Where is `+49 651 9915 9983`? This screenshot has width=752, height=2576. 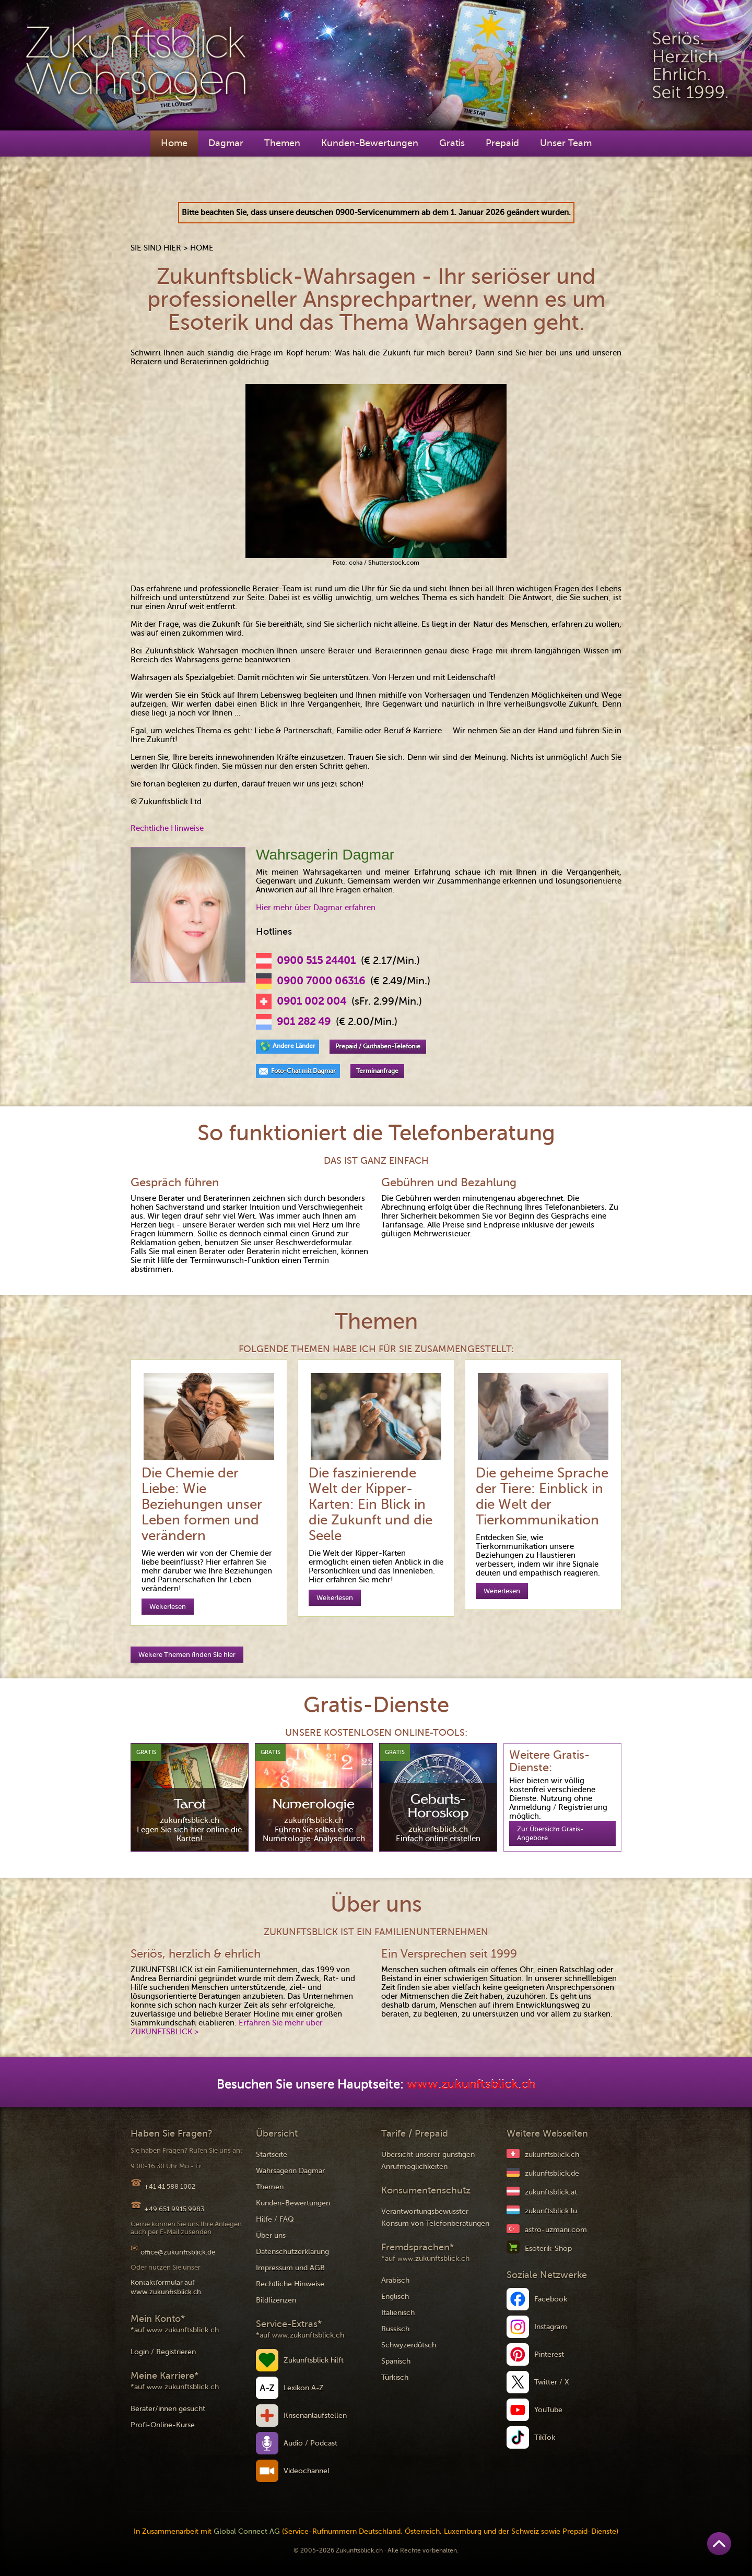 +49 651 9915 9983 is located at coordinates (174, 2209).